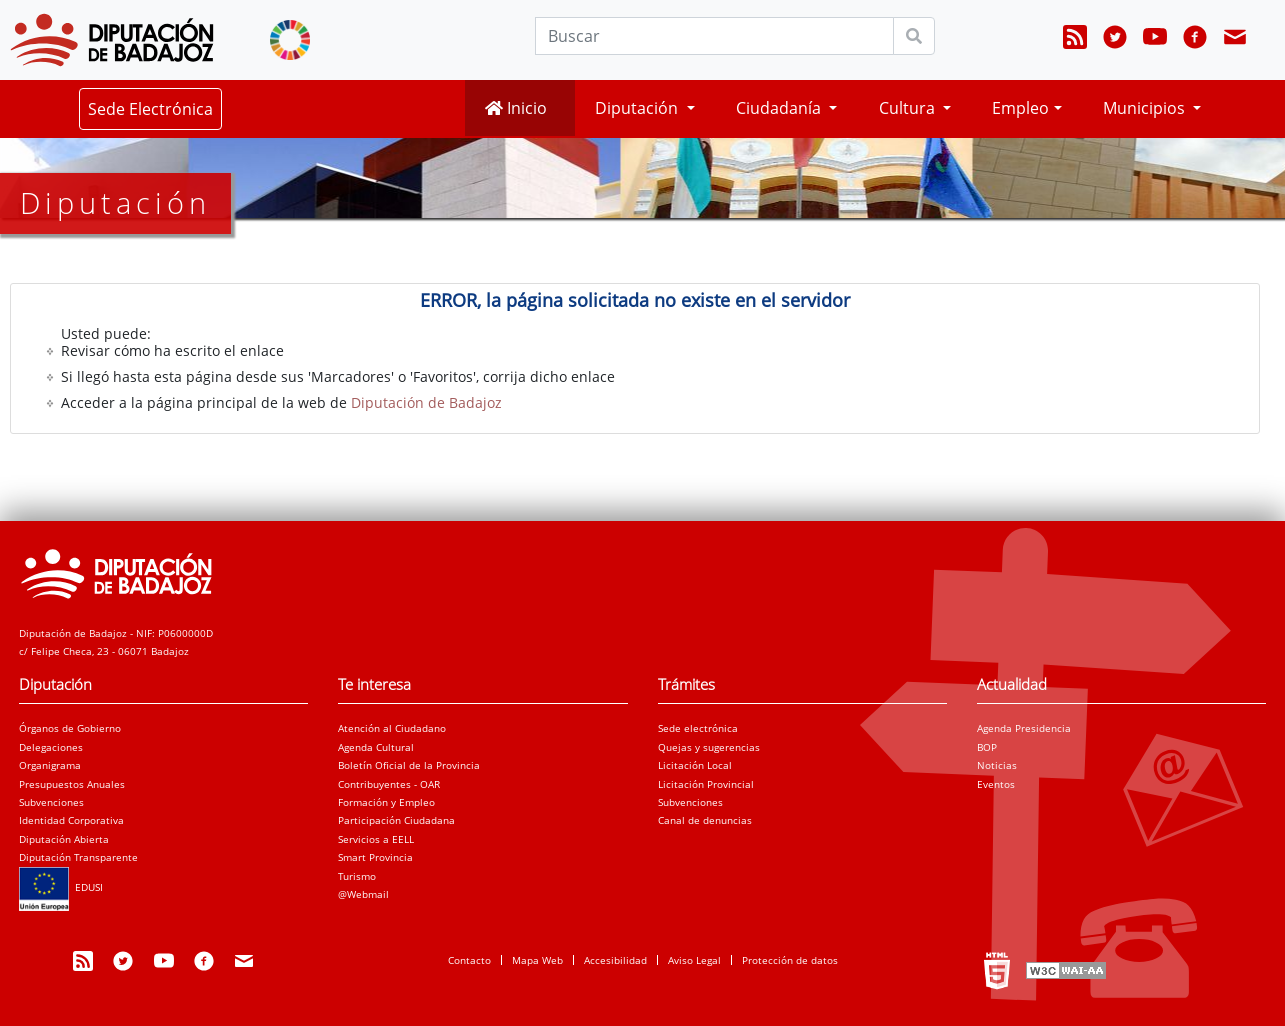  I want to click on Noticias, so click(997, 765).